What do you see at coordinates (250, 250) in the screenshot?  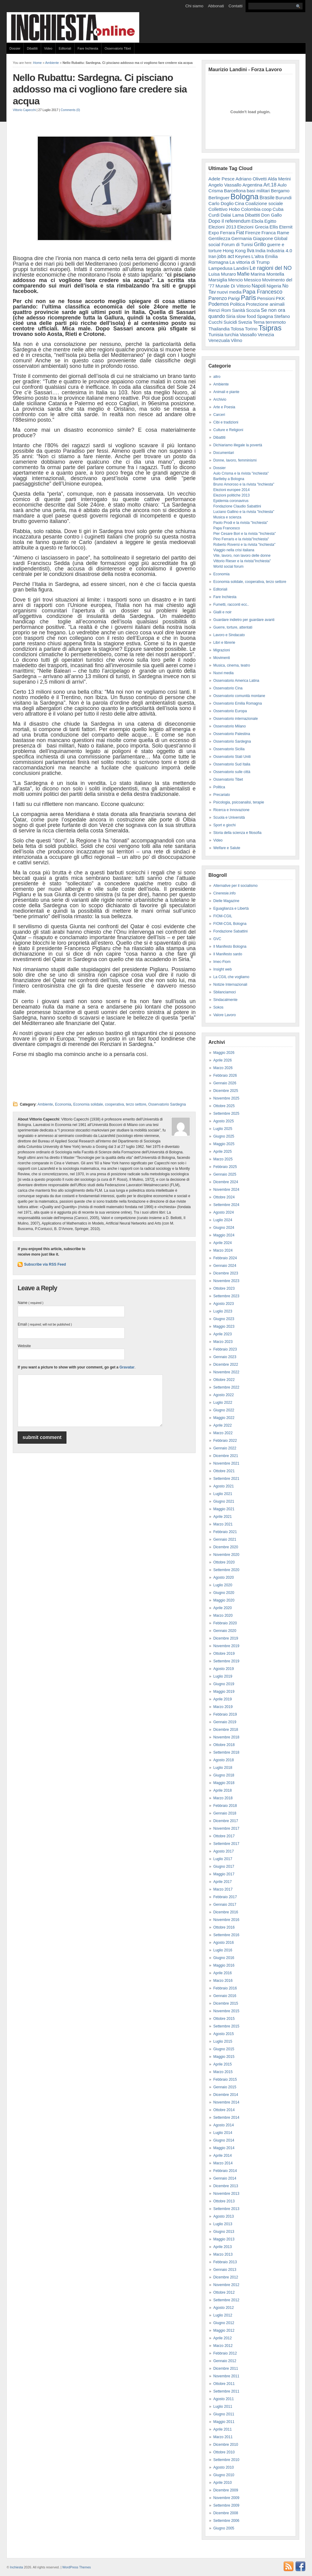 I see `Ilva` at bounding box center [250, 250].